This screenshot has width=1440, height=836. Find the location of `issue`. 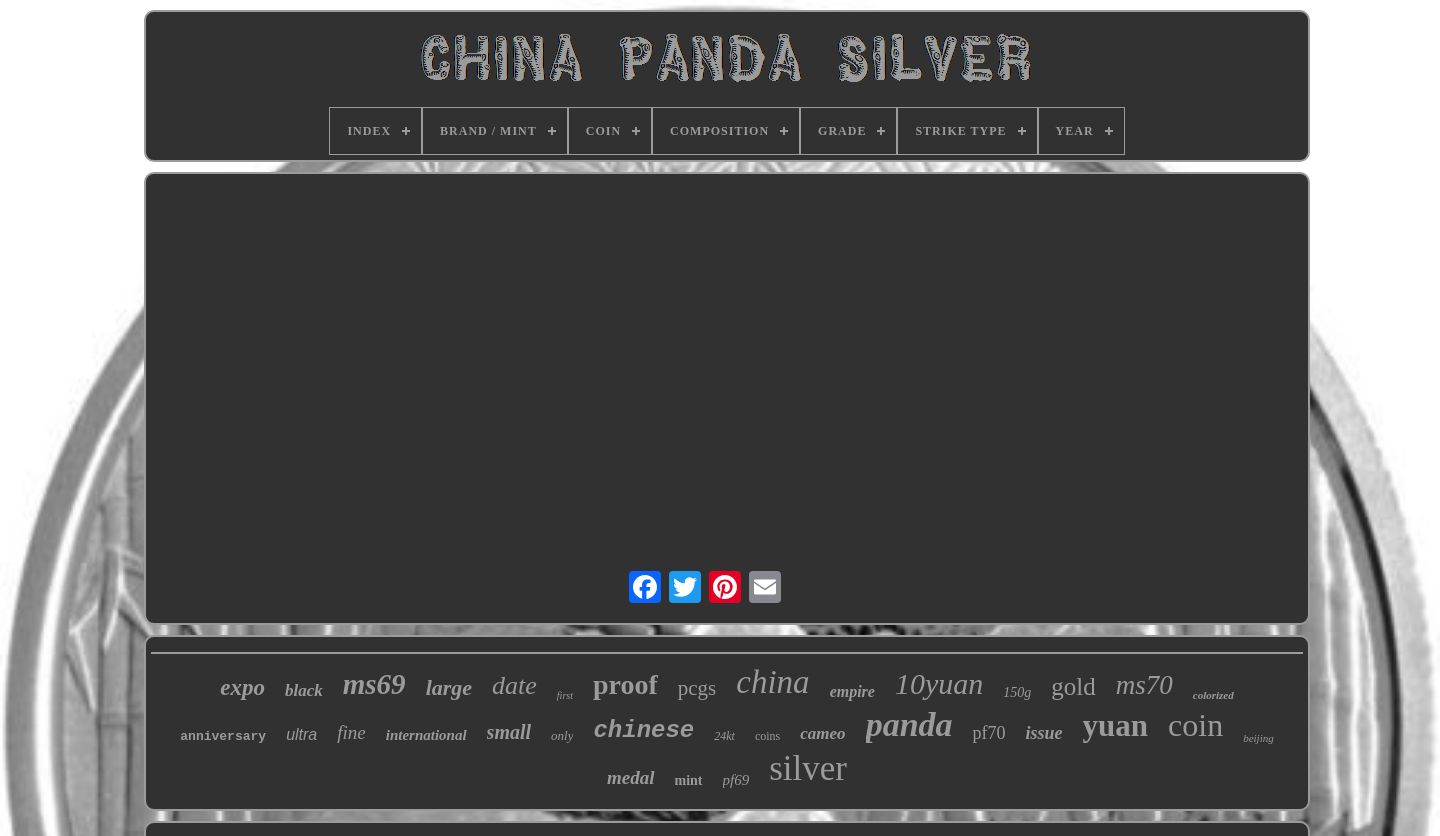

issue is located at coordinates (1044, 733).